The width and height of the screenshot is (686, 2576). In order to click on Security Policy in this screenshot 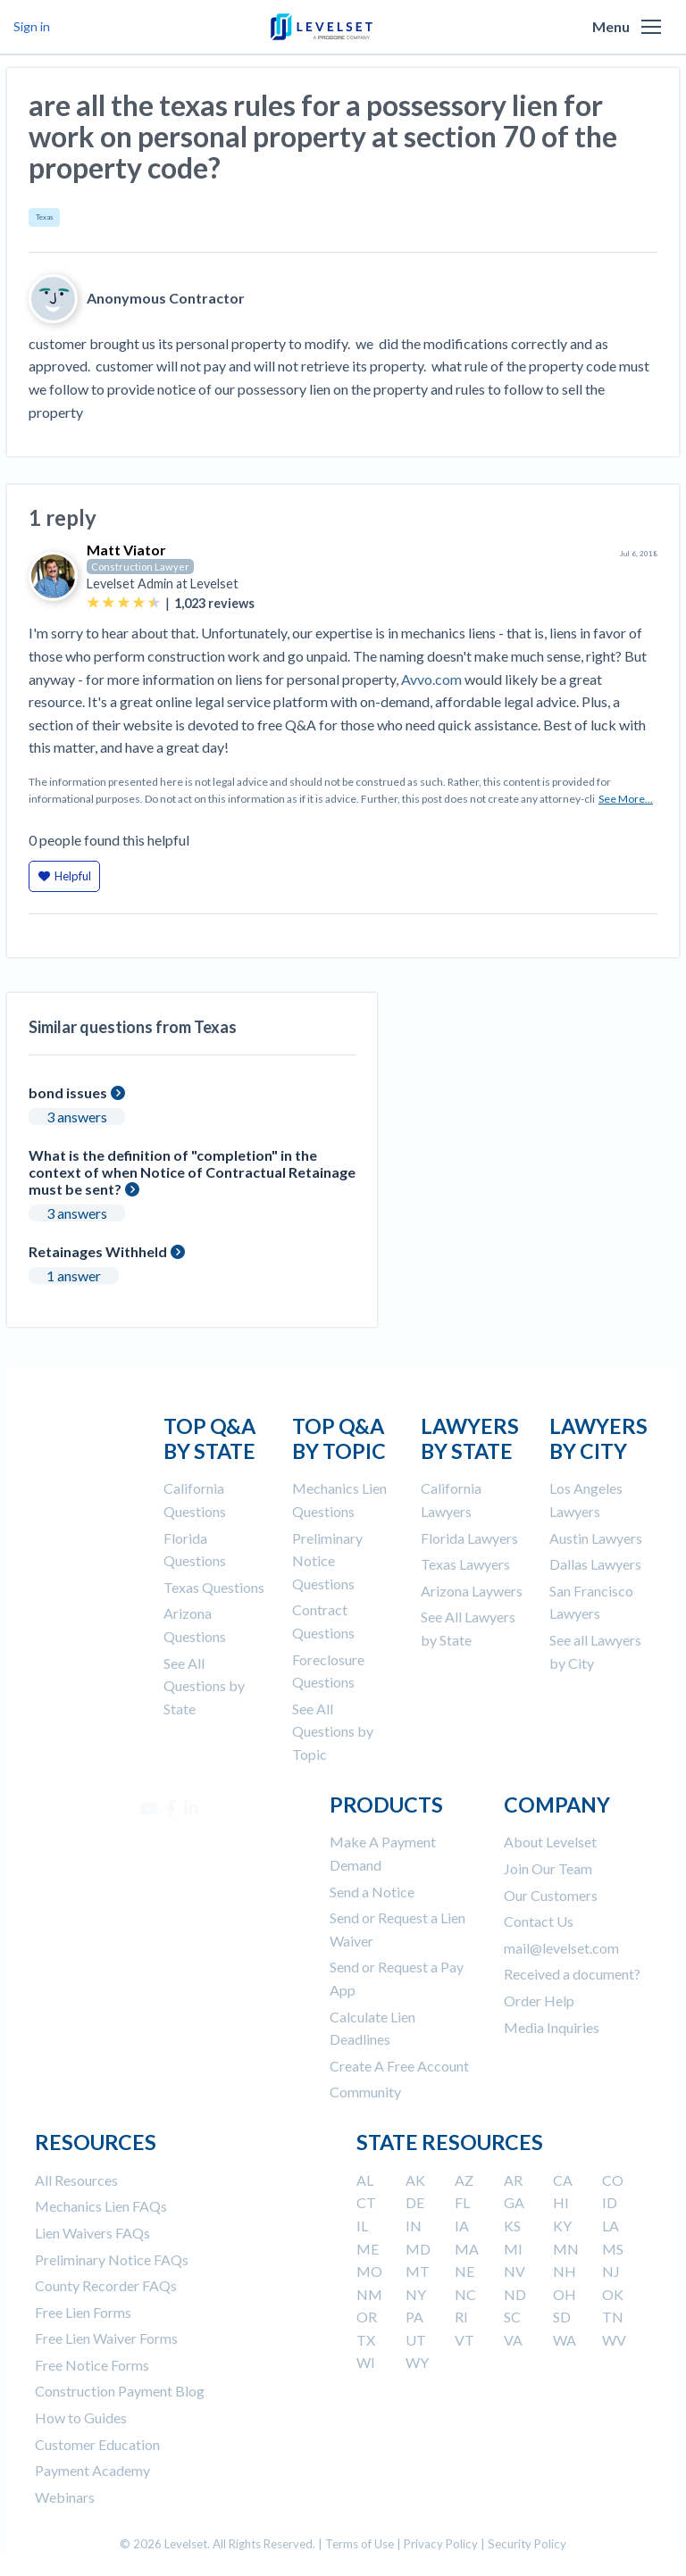, I will do `click(527, 2544)`.